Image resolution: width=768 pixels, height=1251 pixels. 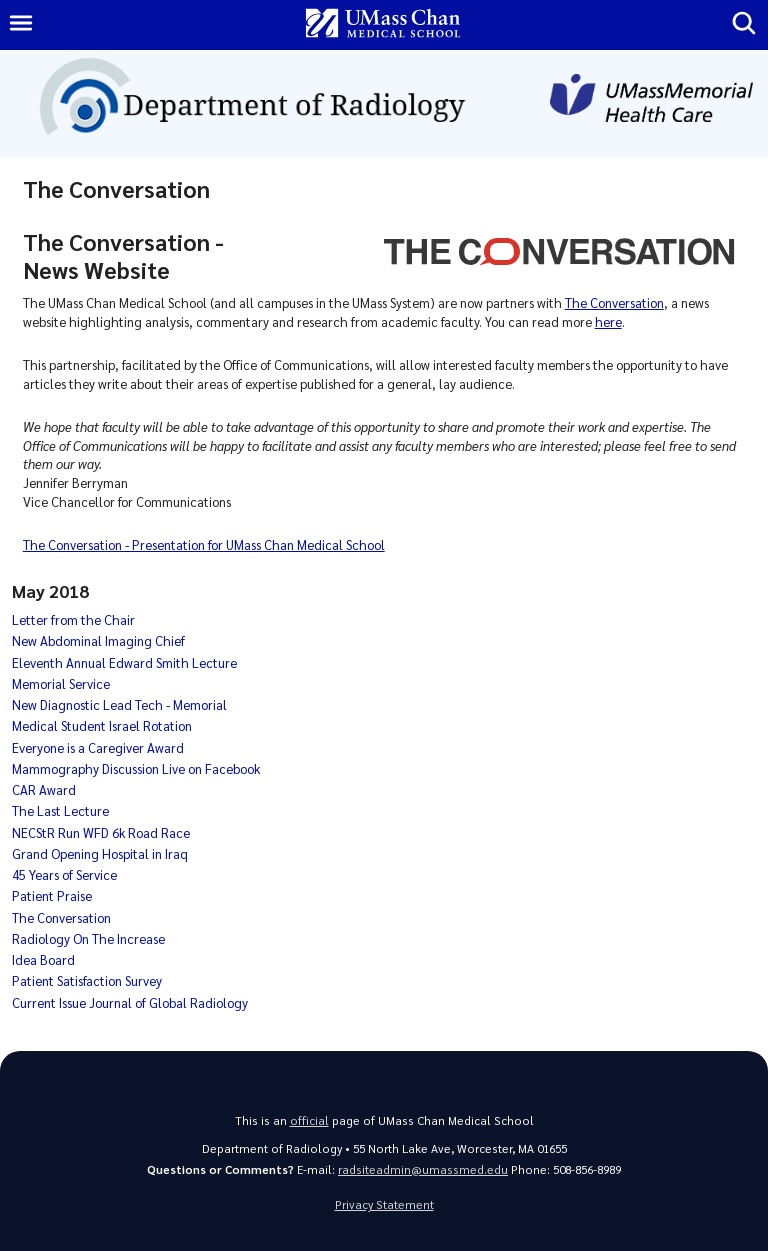 What do you see at coordinates (423, 1169) in the screenshot?
I see `radsiteadmin@umassmed.edu` at bounding box center [423, 1169].